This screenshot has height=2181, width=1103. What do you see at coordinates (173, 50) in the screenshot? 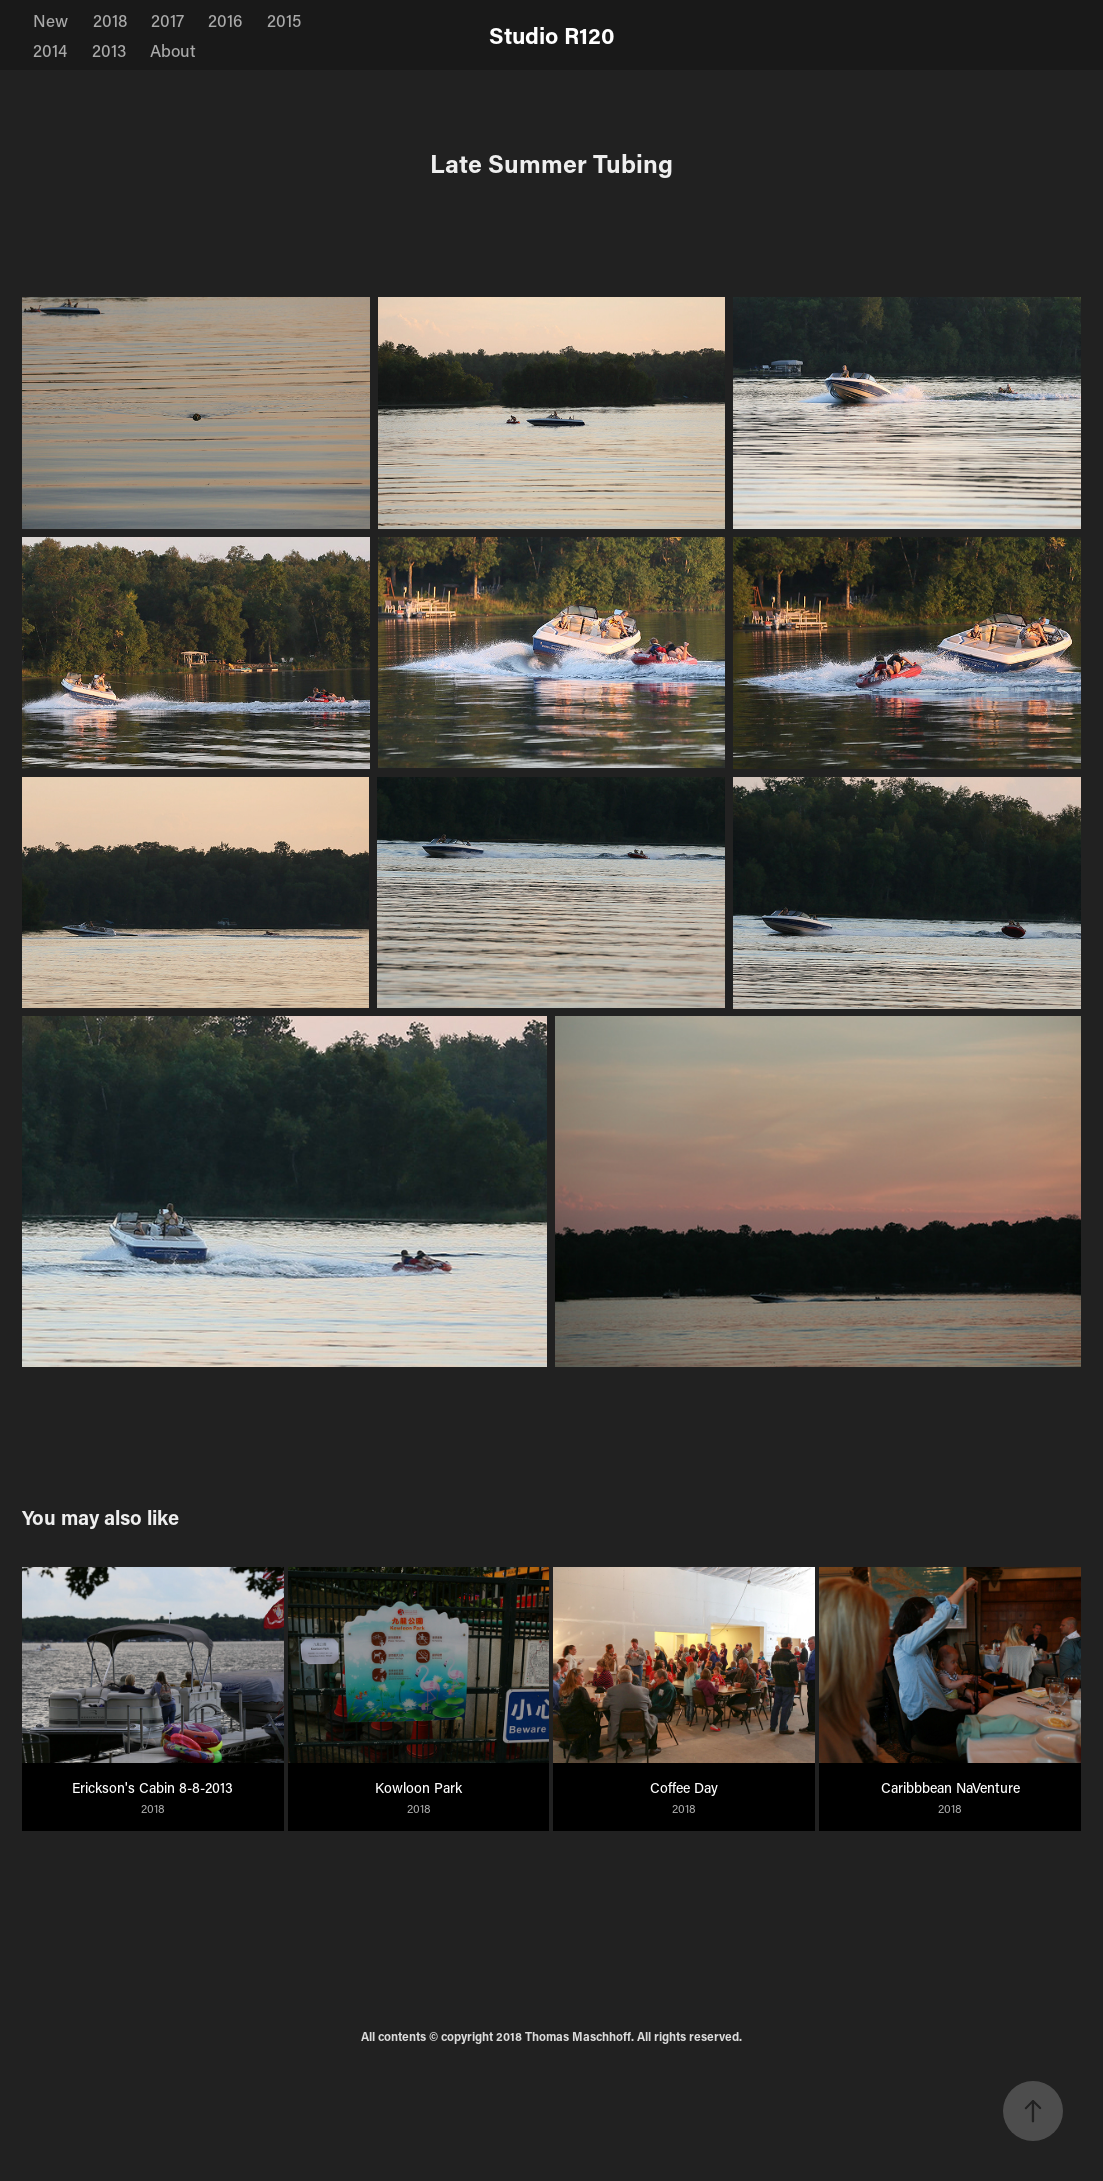
I see `About` at bounding box center [173, 50].